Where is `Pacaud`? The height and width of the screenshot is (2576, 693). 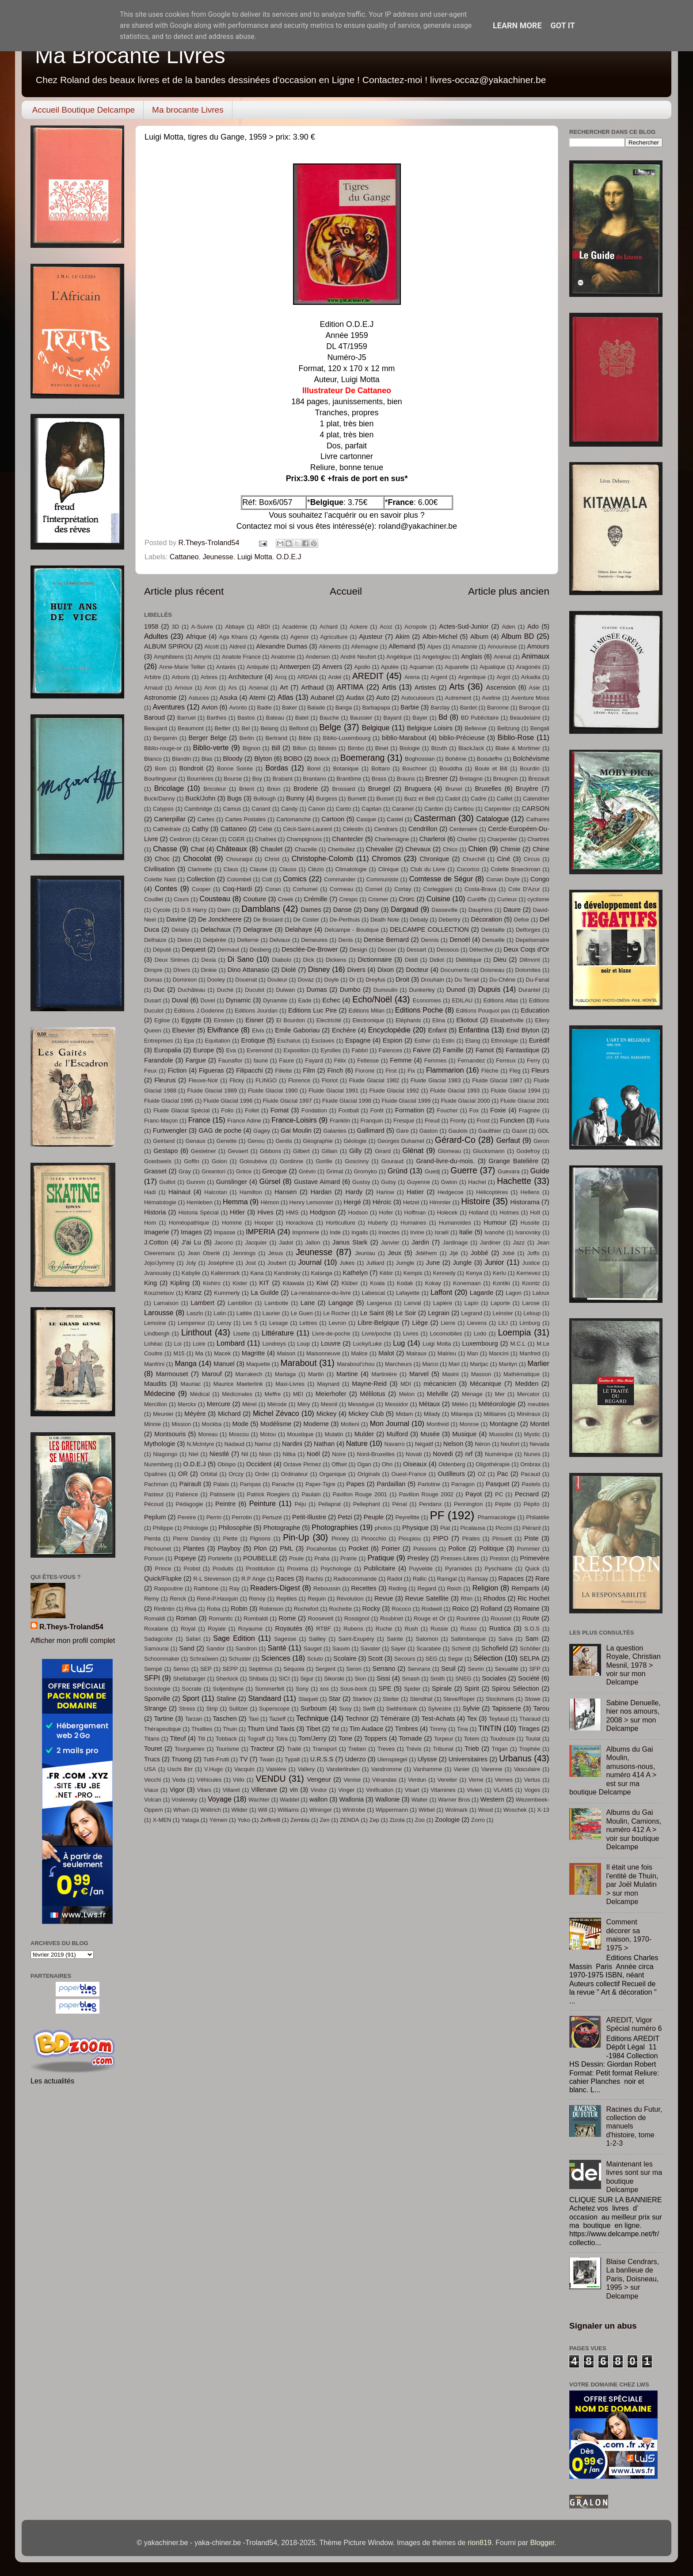 Pacaud is located at coordinates (530, 1474).